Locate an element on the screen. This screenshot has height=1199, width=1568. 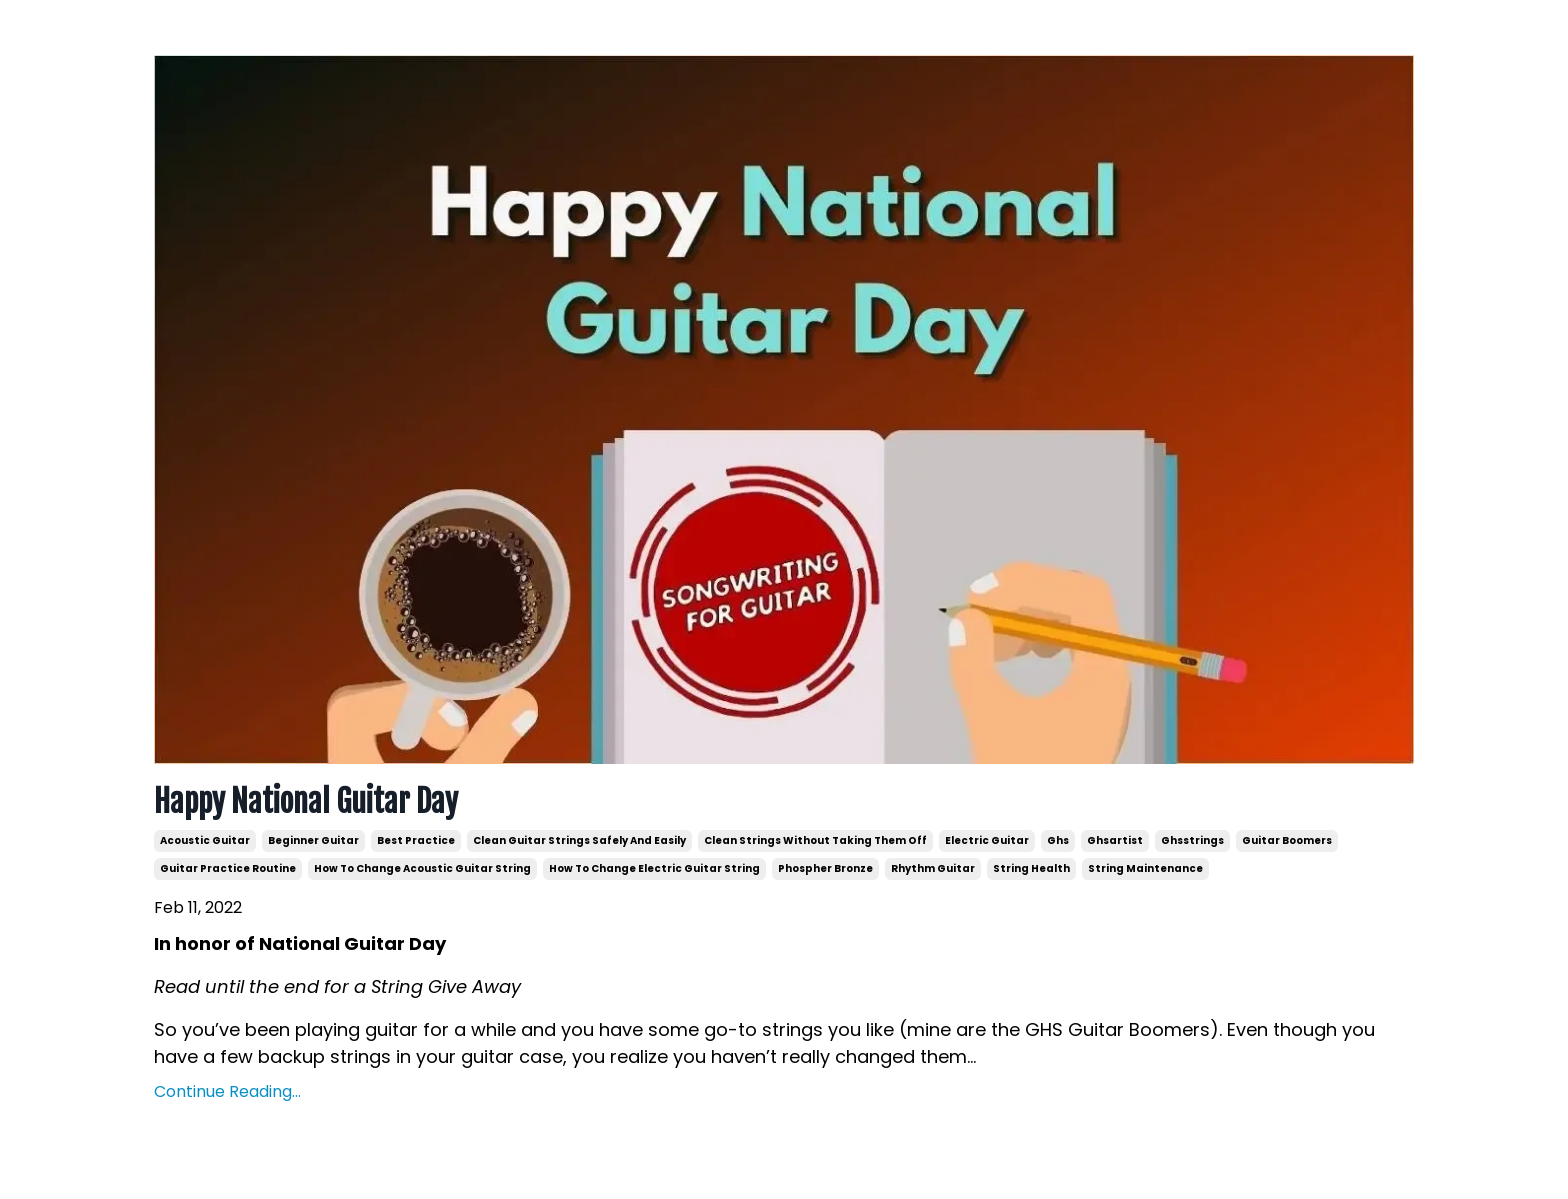
beginner guitar is located at coordinates (313, 840).